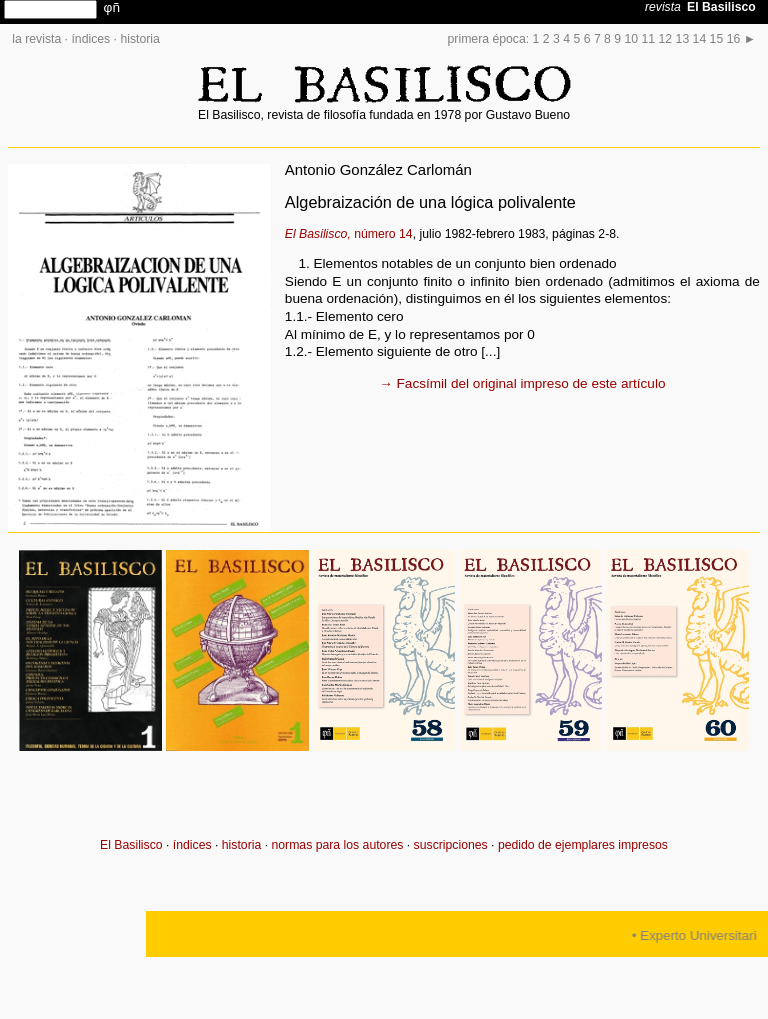 This screenshot has height=1019, width=768. Describe the element at coordinates (90, 39) in the screenshot. I see `índices` at that location.